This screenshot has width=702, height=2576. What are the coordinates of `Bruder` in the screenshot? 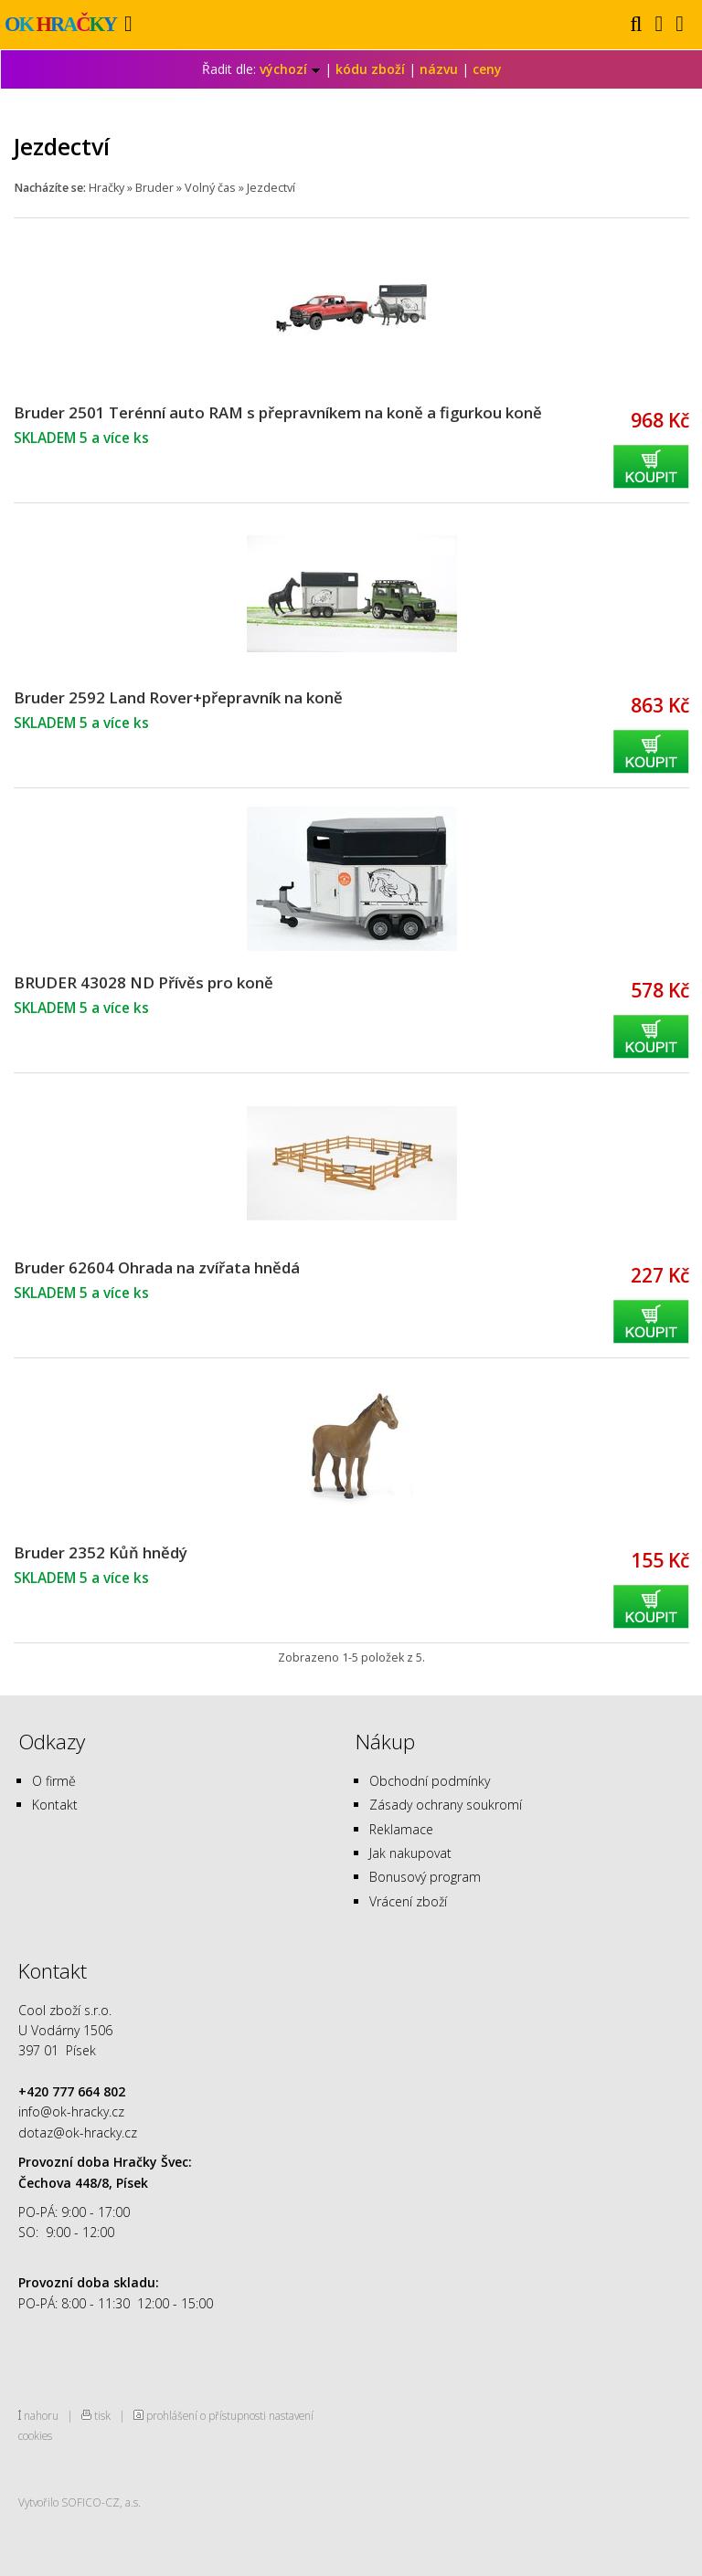 It's located at (154, 187).